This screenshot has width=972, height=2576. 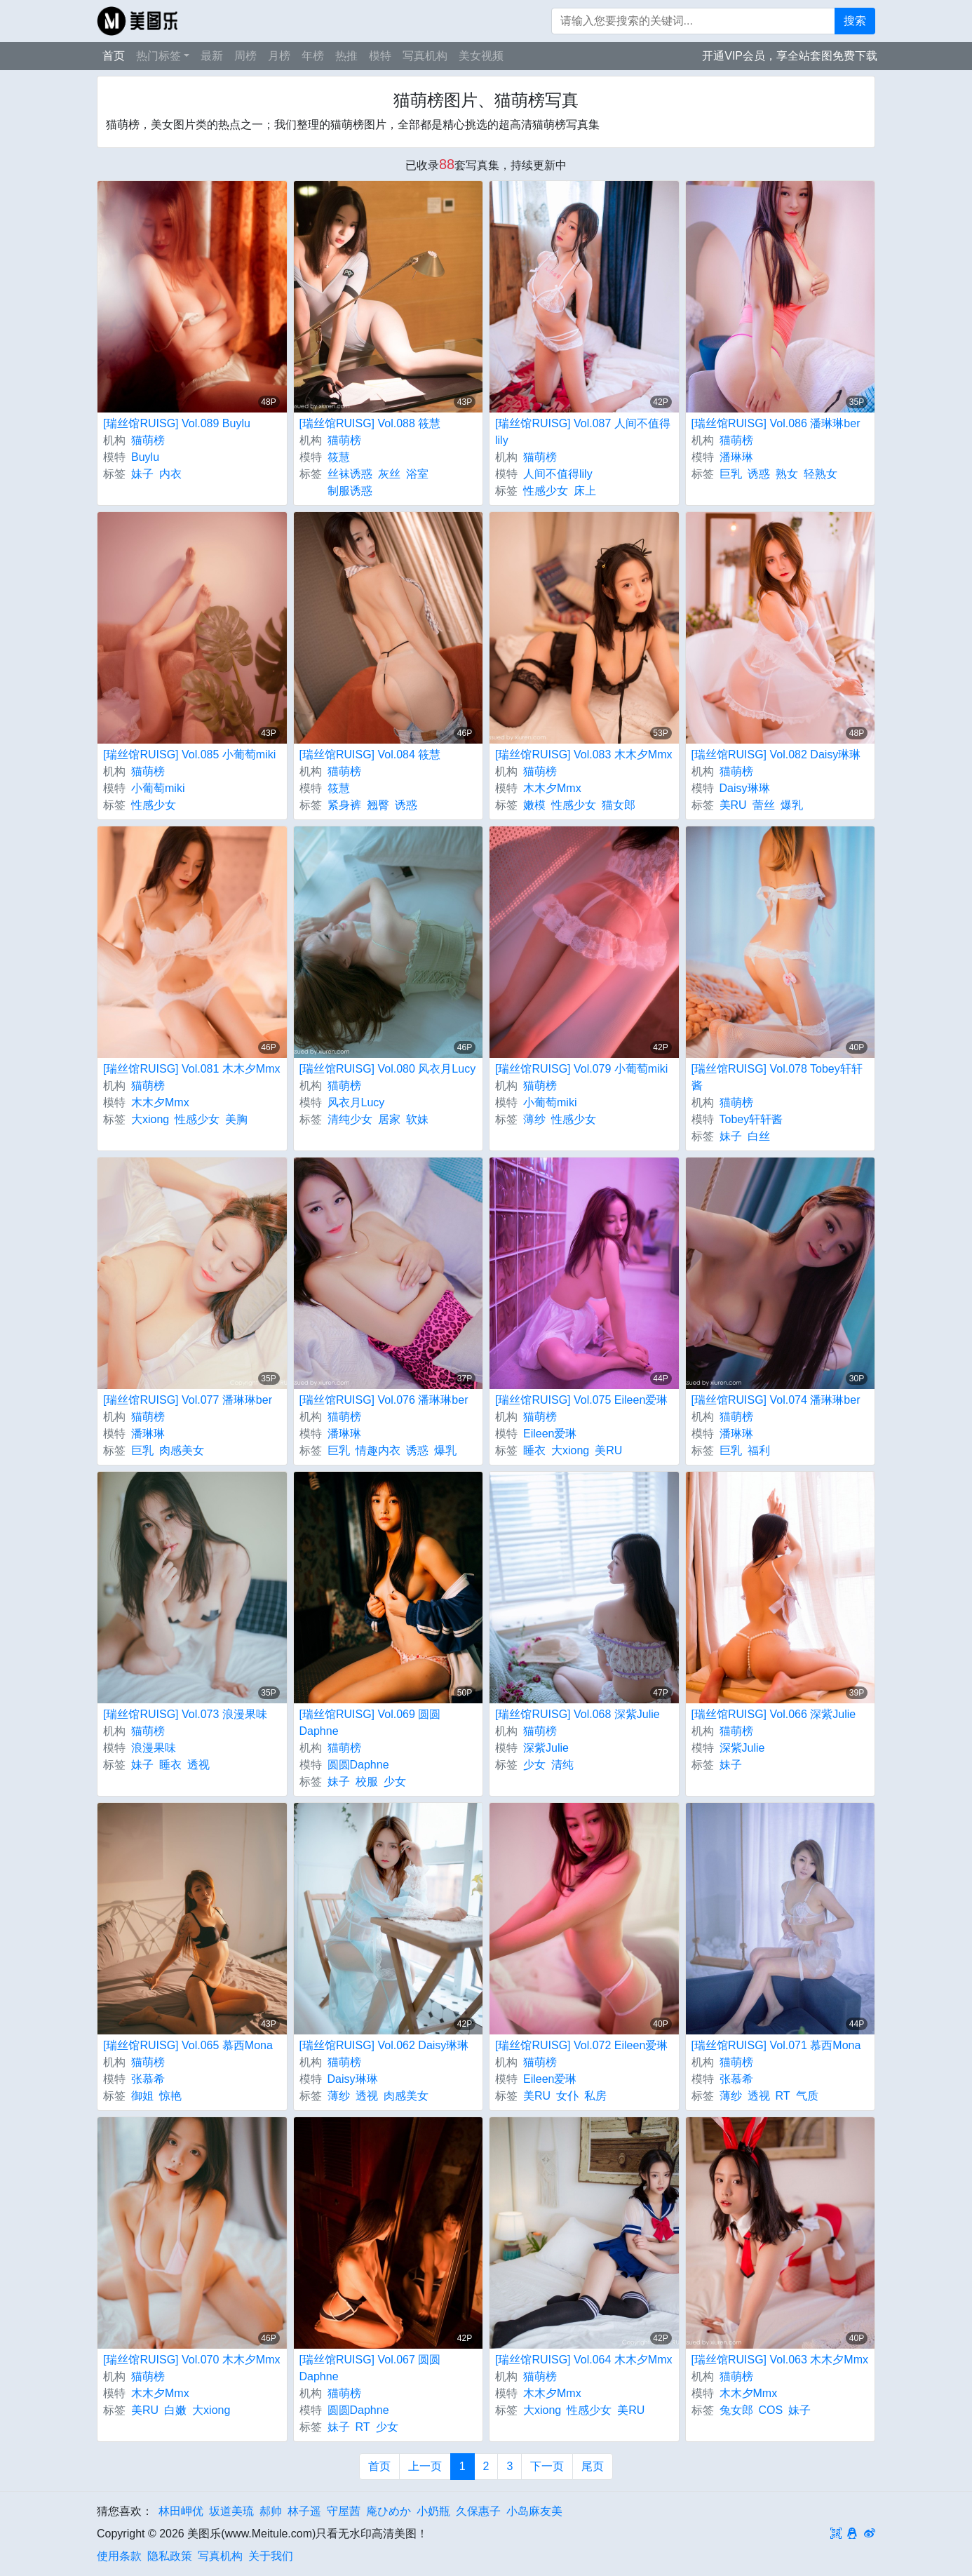 I want to click on [瑞丝馆RUISG] Vol.062 Daisy琳琳, so click(x=384, y=2045).